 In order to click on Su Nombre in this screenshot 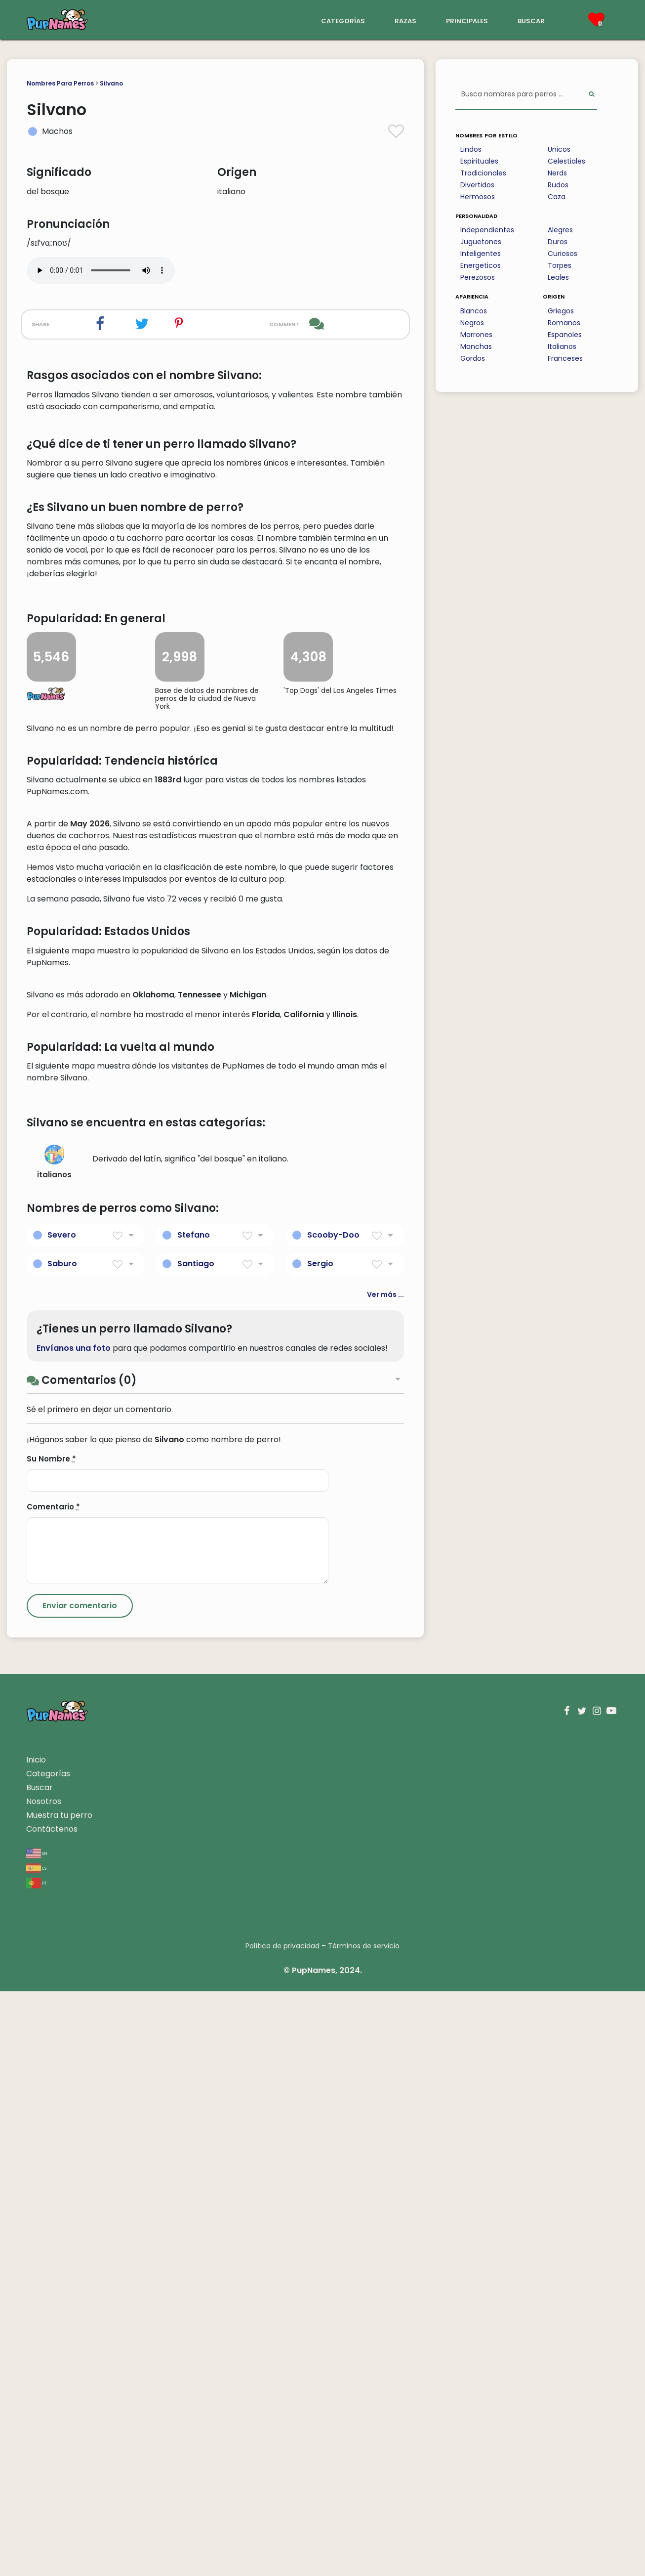, I will do `click(51, 2043)`.